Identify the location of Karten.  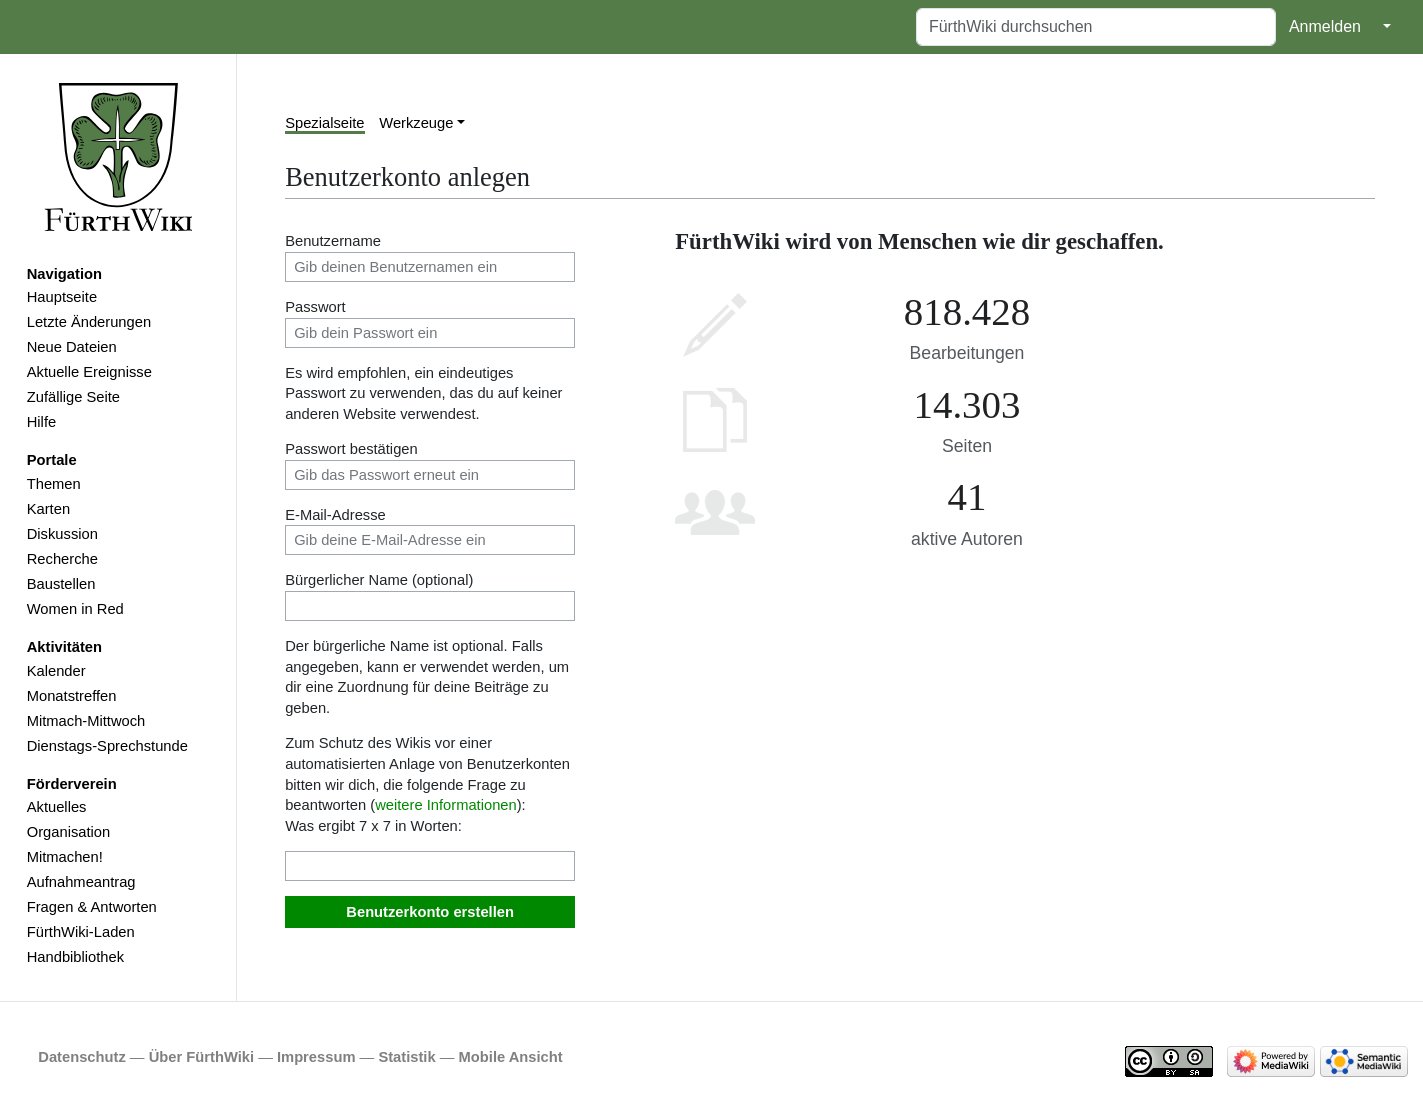
(48, 509).